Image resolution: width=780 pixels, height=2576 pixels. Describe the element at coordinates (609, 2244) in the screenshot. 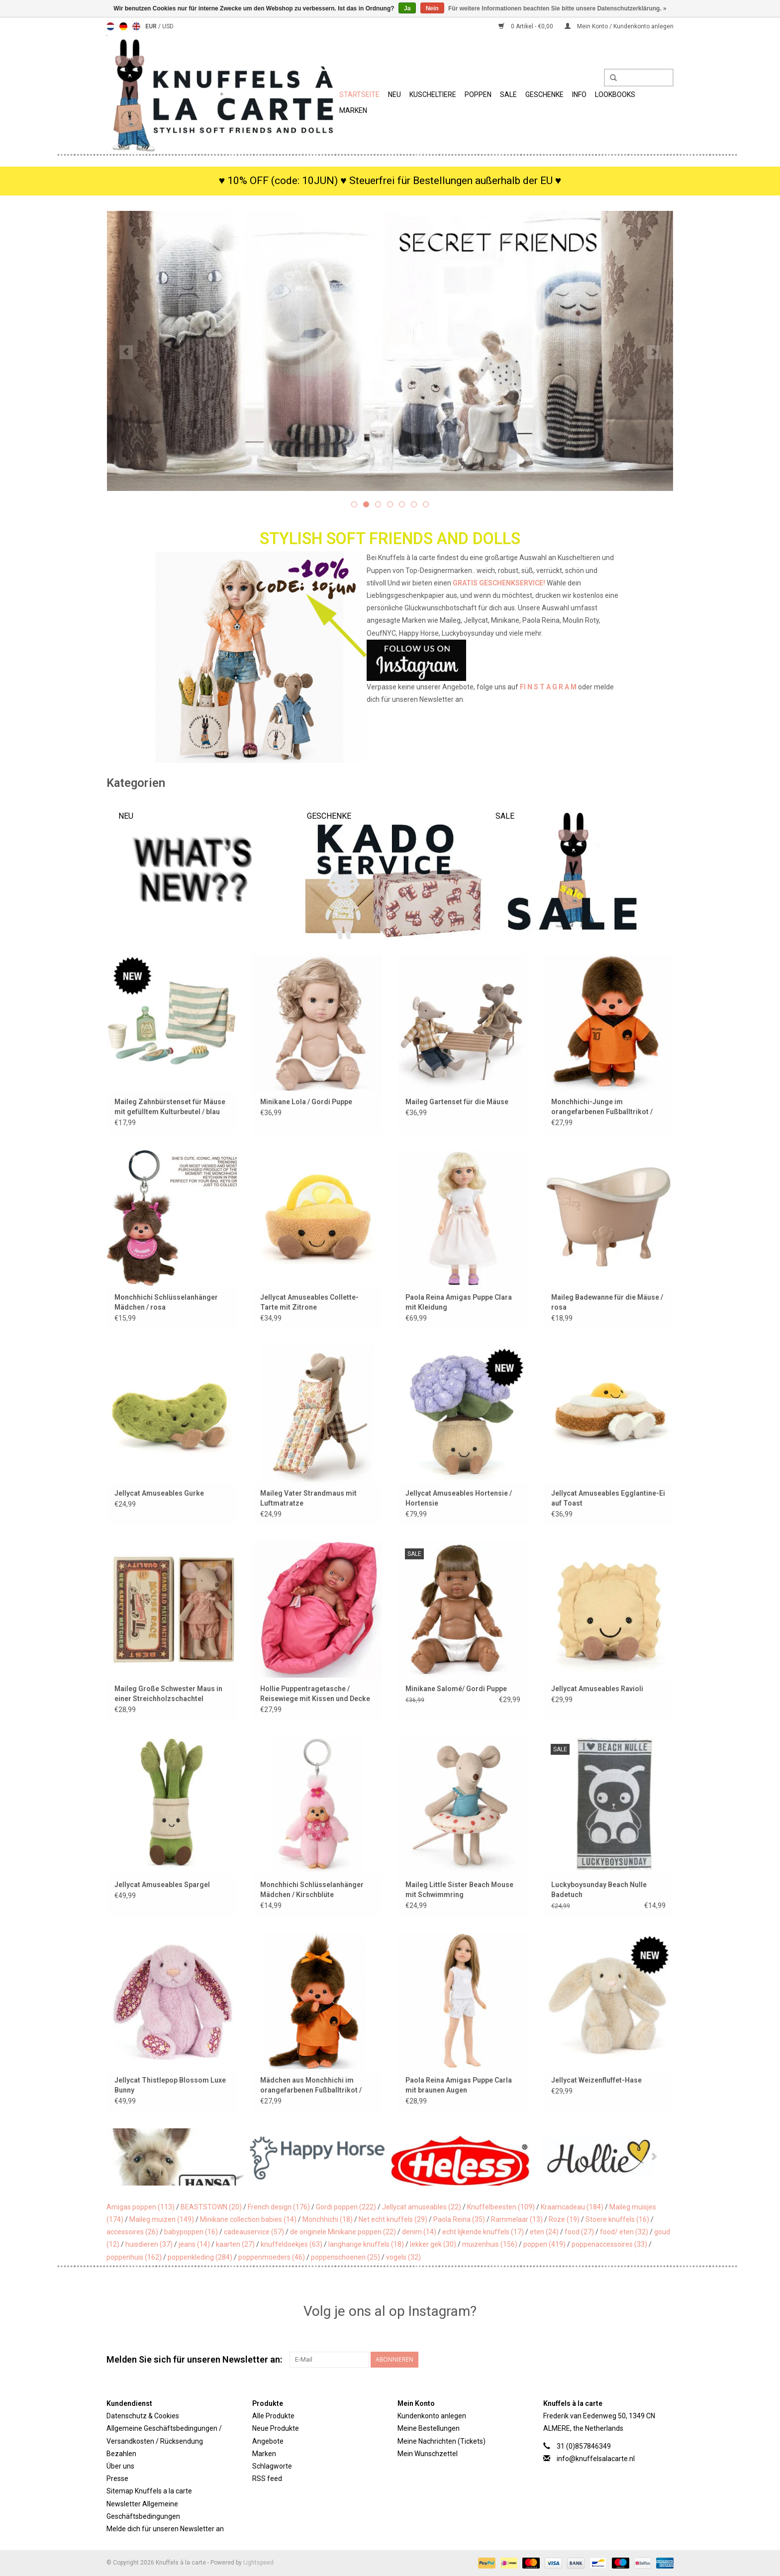

I see `poppenaccessoires` at that location.